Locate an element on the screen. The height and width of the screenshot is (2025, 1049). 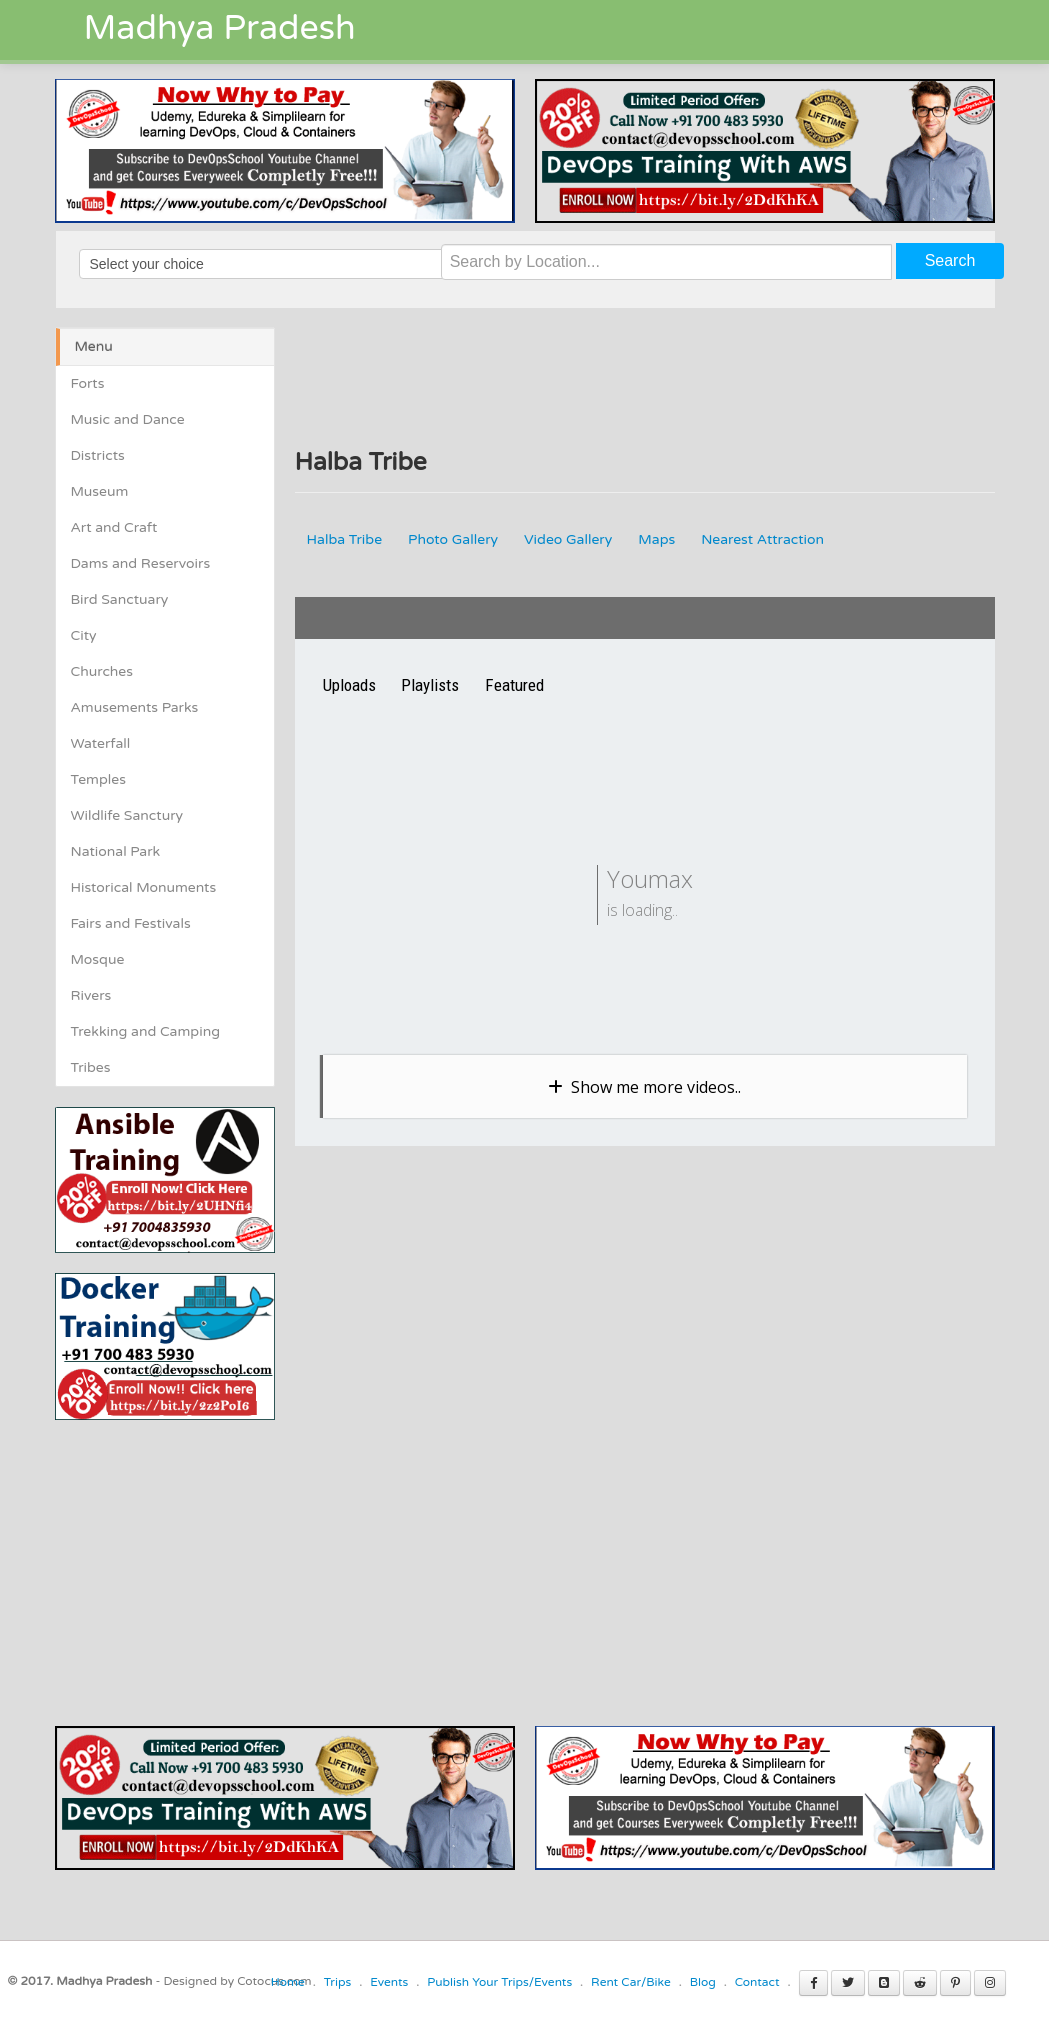
Rent Car/Bike is located at coordinates (631, 1982).